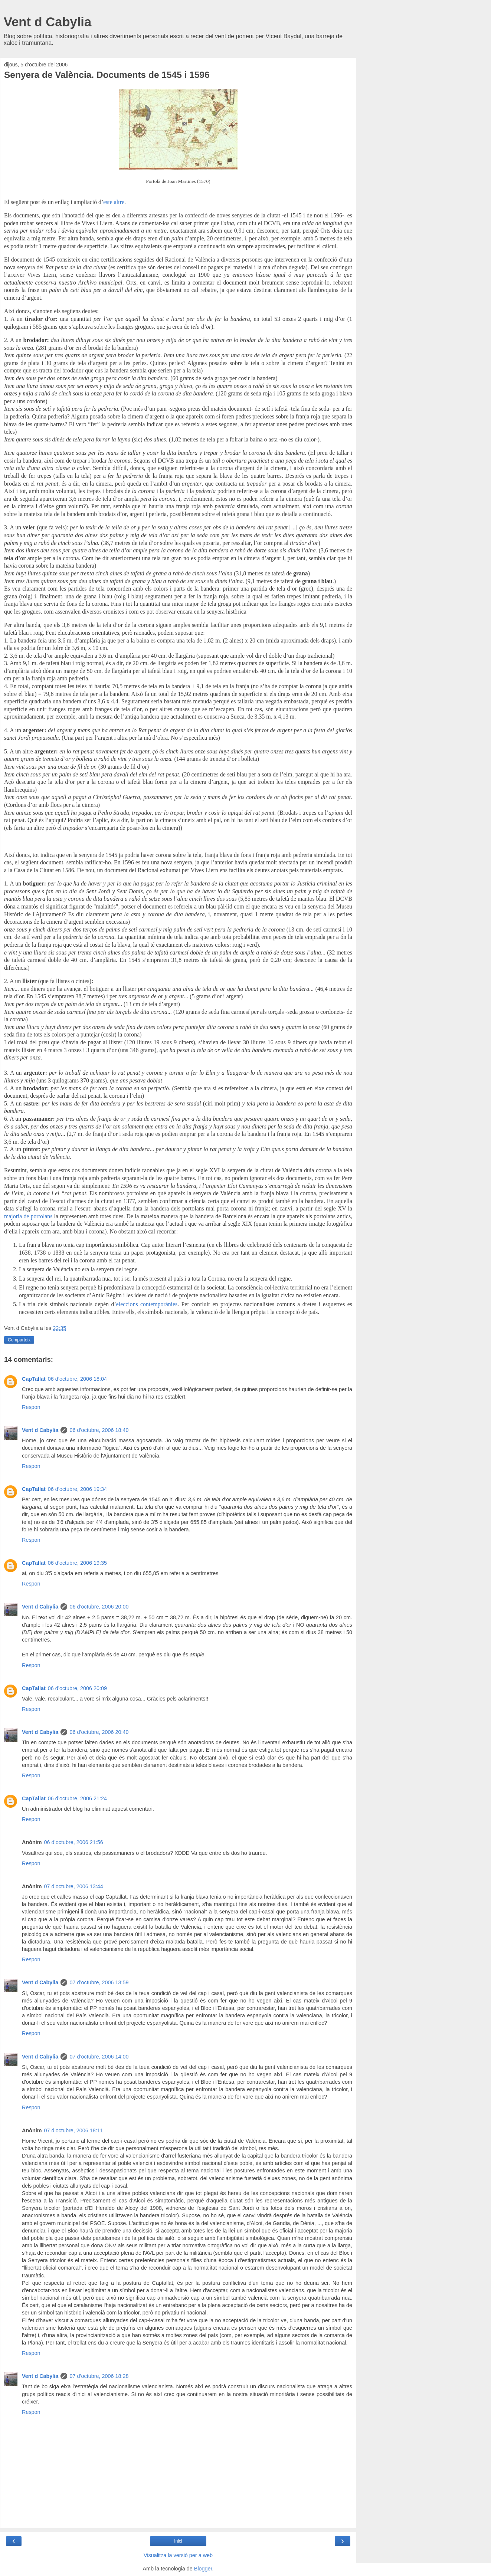 This screenshot has height=2576, width=491. What do you see at coordinates (98, 1430) in the screenshot?
I see `06 d’octubre, 2006 18:40` at bounding box center [98, 1430].